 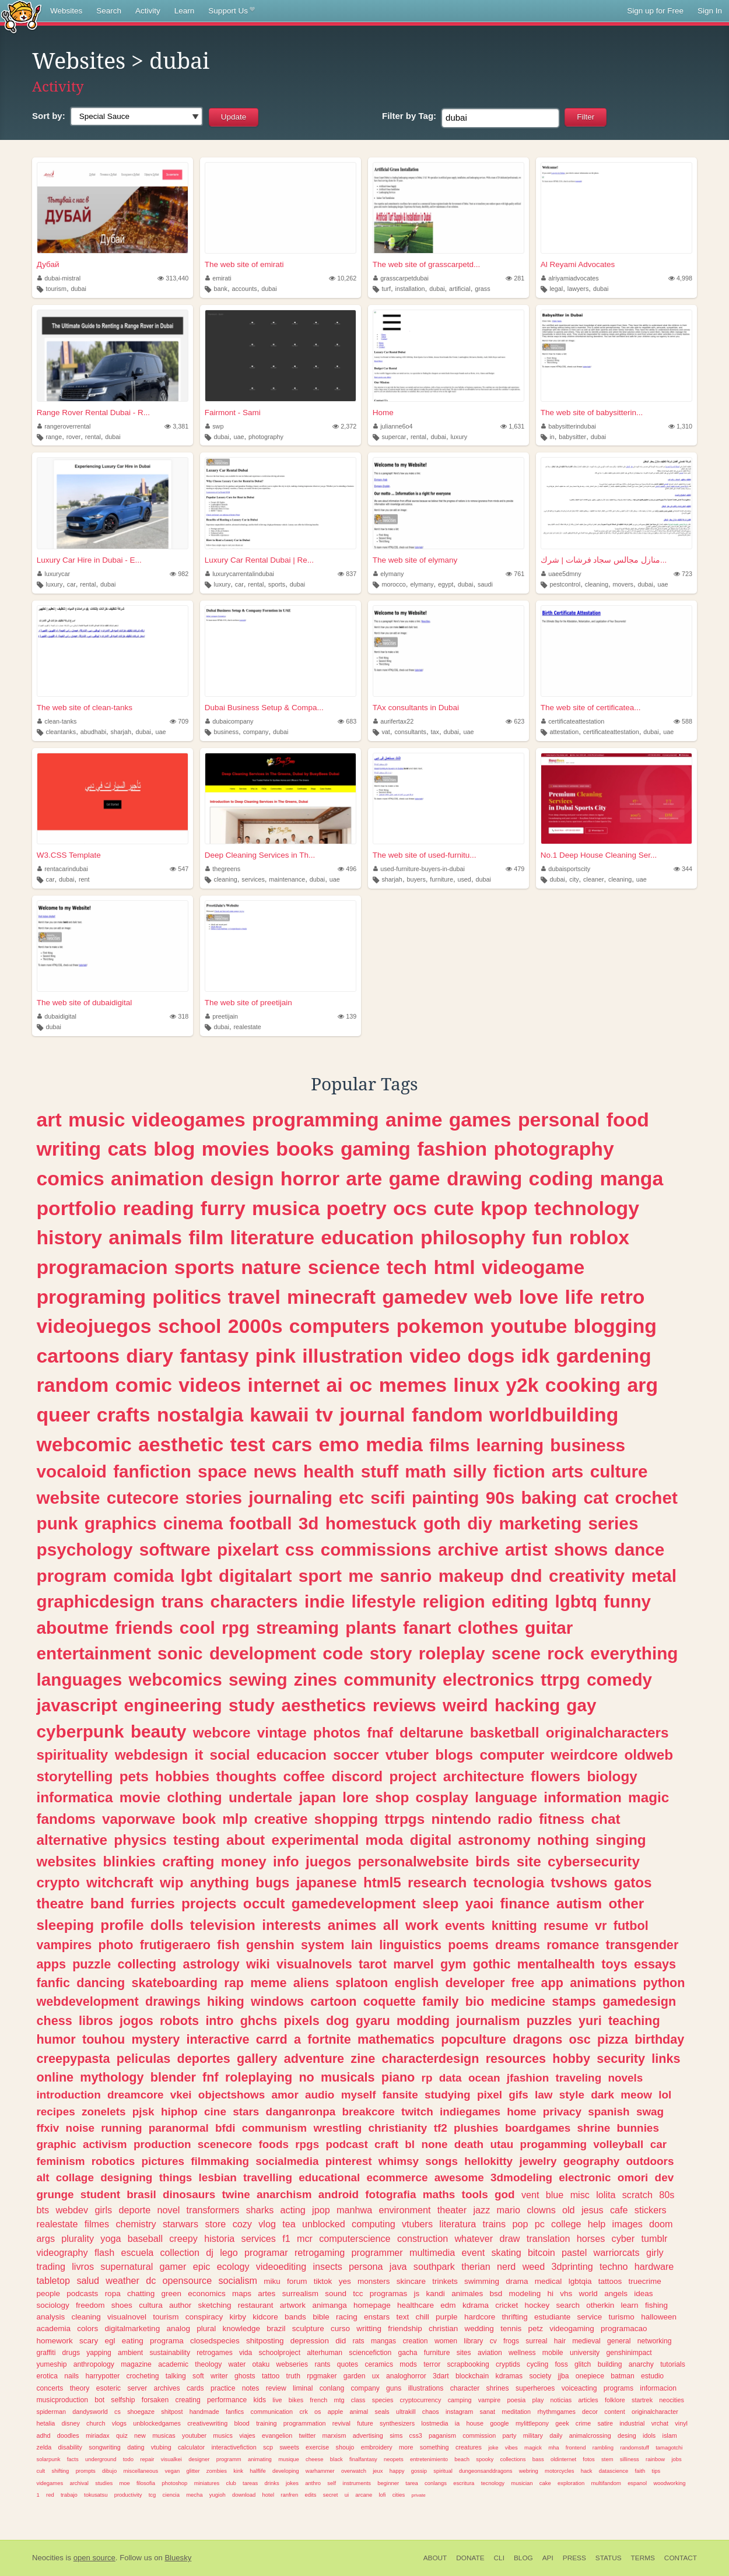 I want to click on nintendo, so click(x=462, y=1819).